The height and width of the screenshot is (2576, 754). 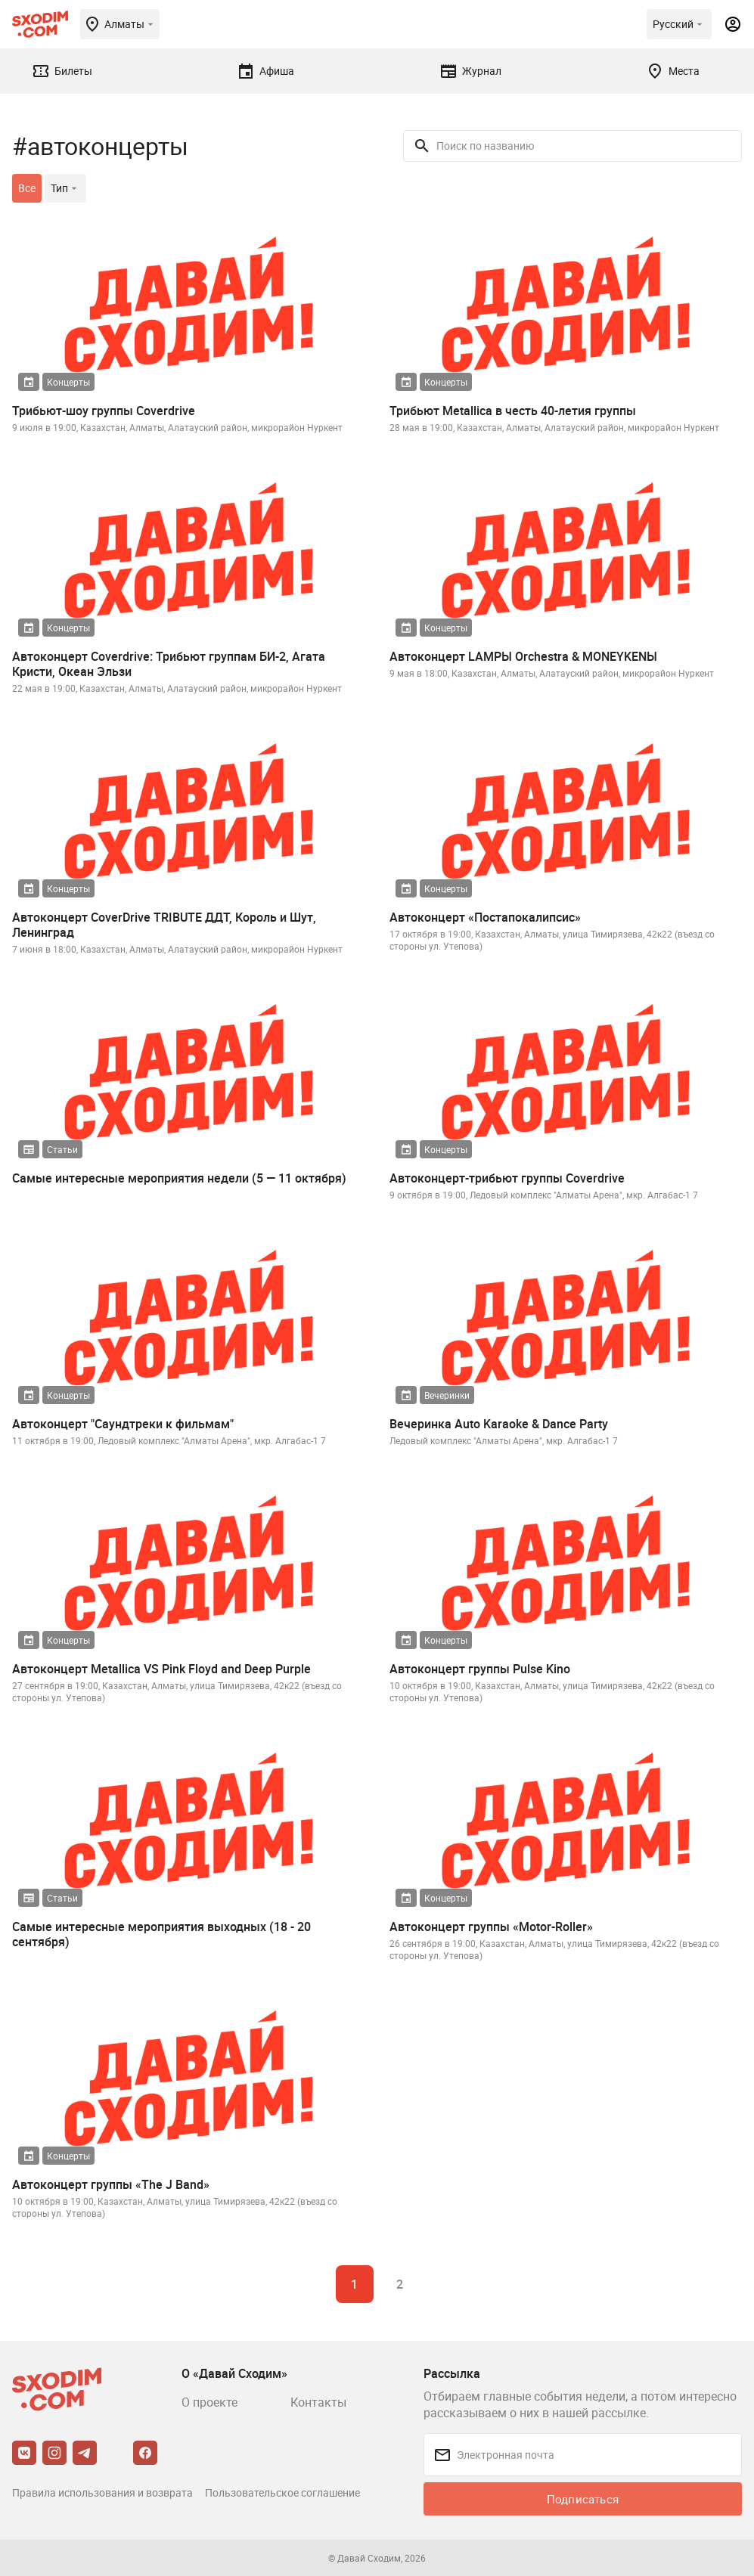 I want to click on Пользовательское соглашение, so click(x=282, y=2492).